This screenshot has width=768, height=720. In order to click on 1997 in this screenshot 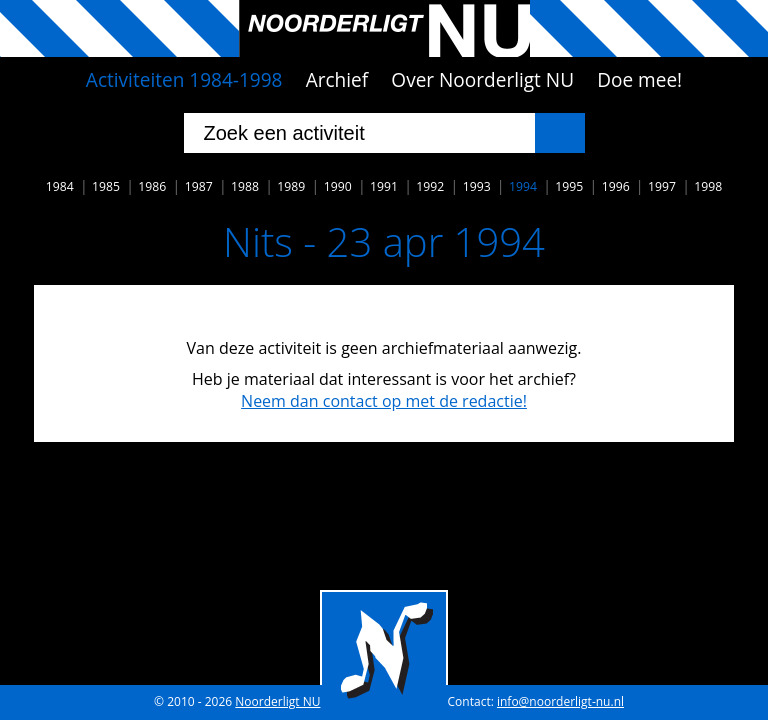, I will do `click(662, 186)`.